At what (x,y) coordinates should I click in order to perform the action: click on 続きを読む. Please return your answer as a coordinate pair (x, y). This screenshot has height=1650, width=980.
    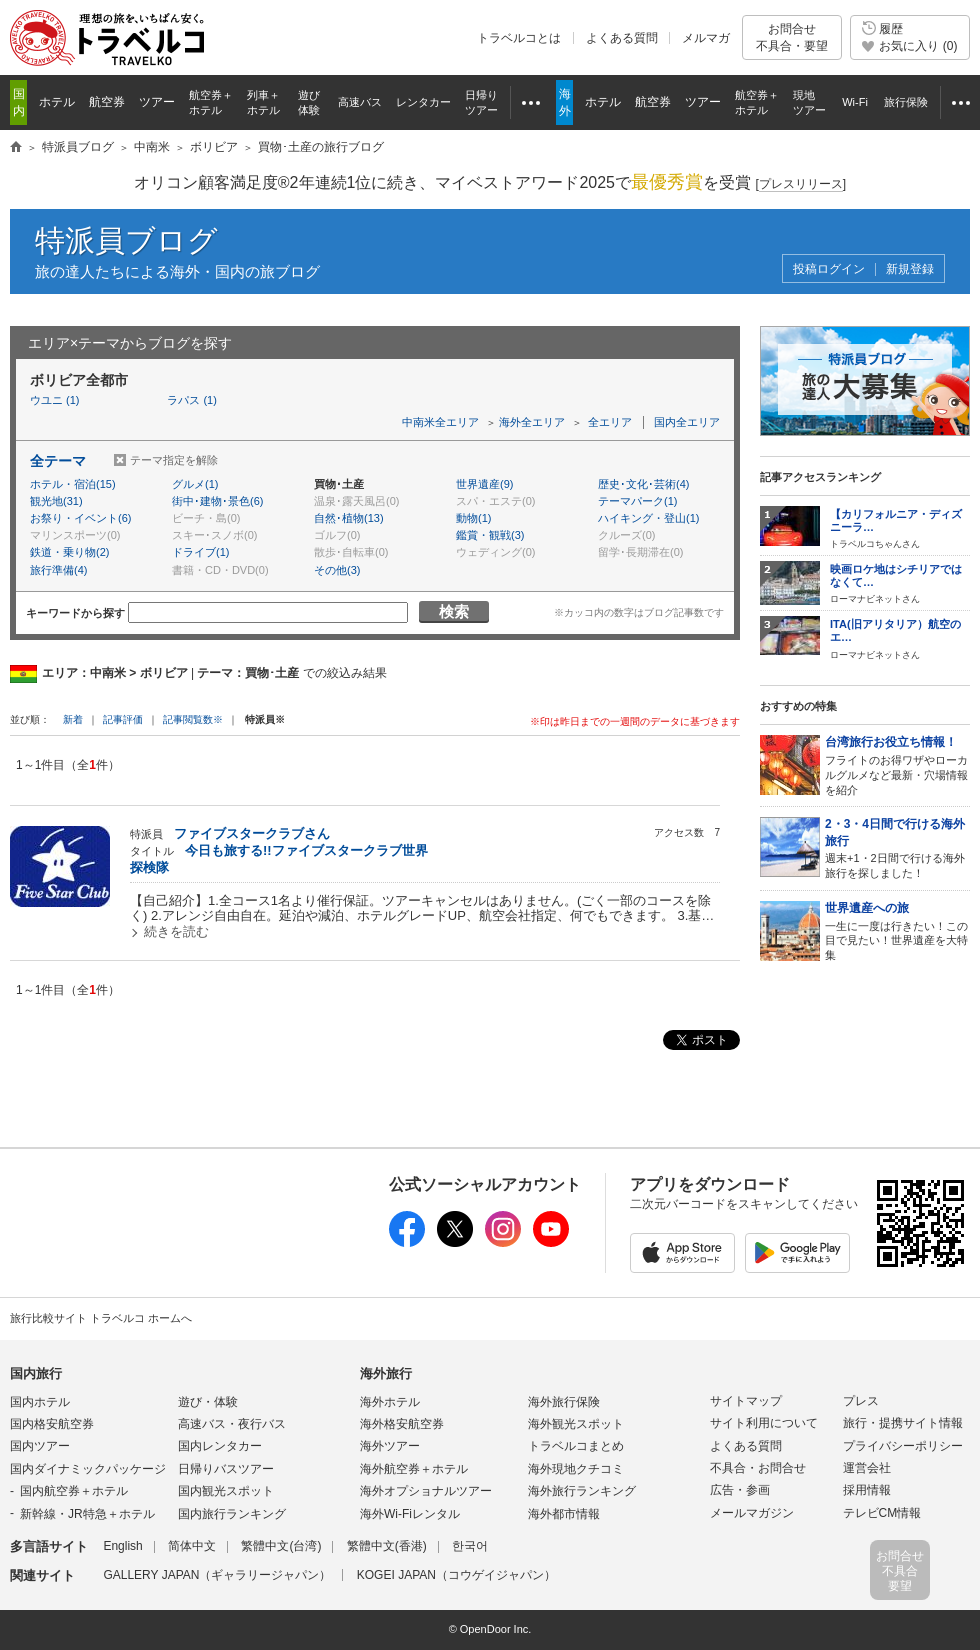
    Looking at the image, I should click on (176, 931).